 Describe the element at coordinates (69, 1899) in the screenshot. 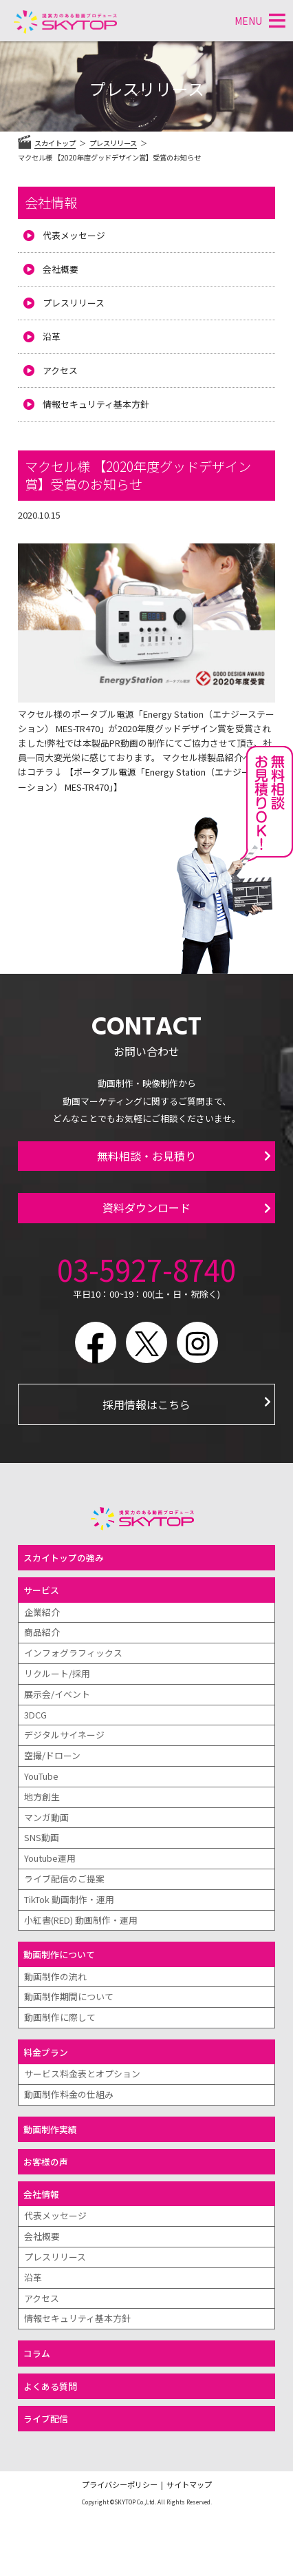

I see `TikTok 動画制作・運用` at that location.